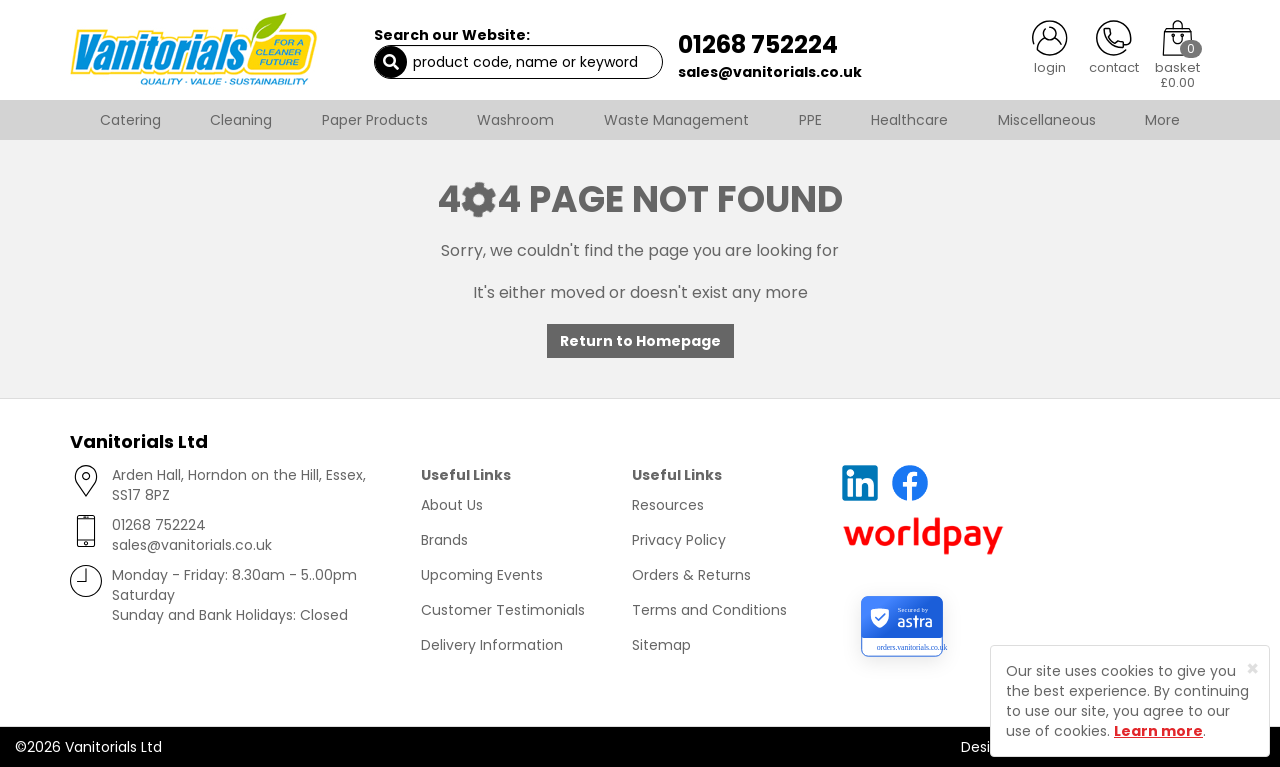 This screenshot has height=767, width=1280. What do you see at coordinates (1252, 668) in the screenshot?
I see `[Close]` at bounding box center [1252, 668].